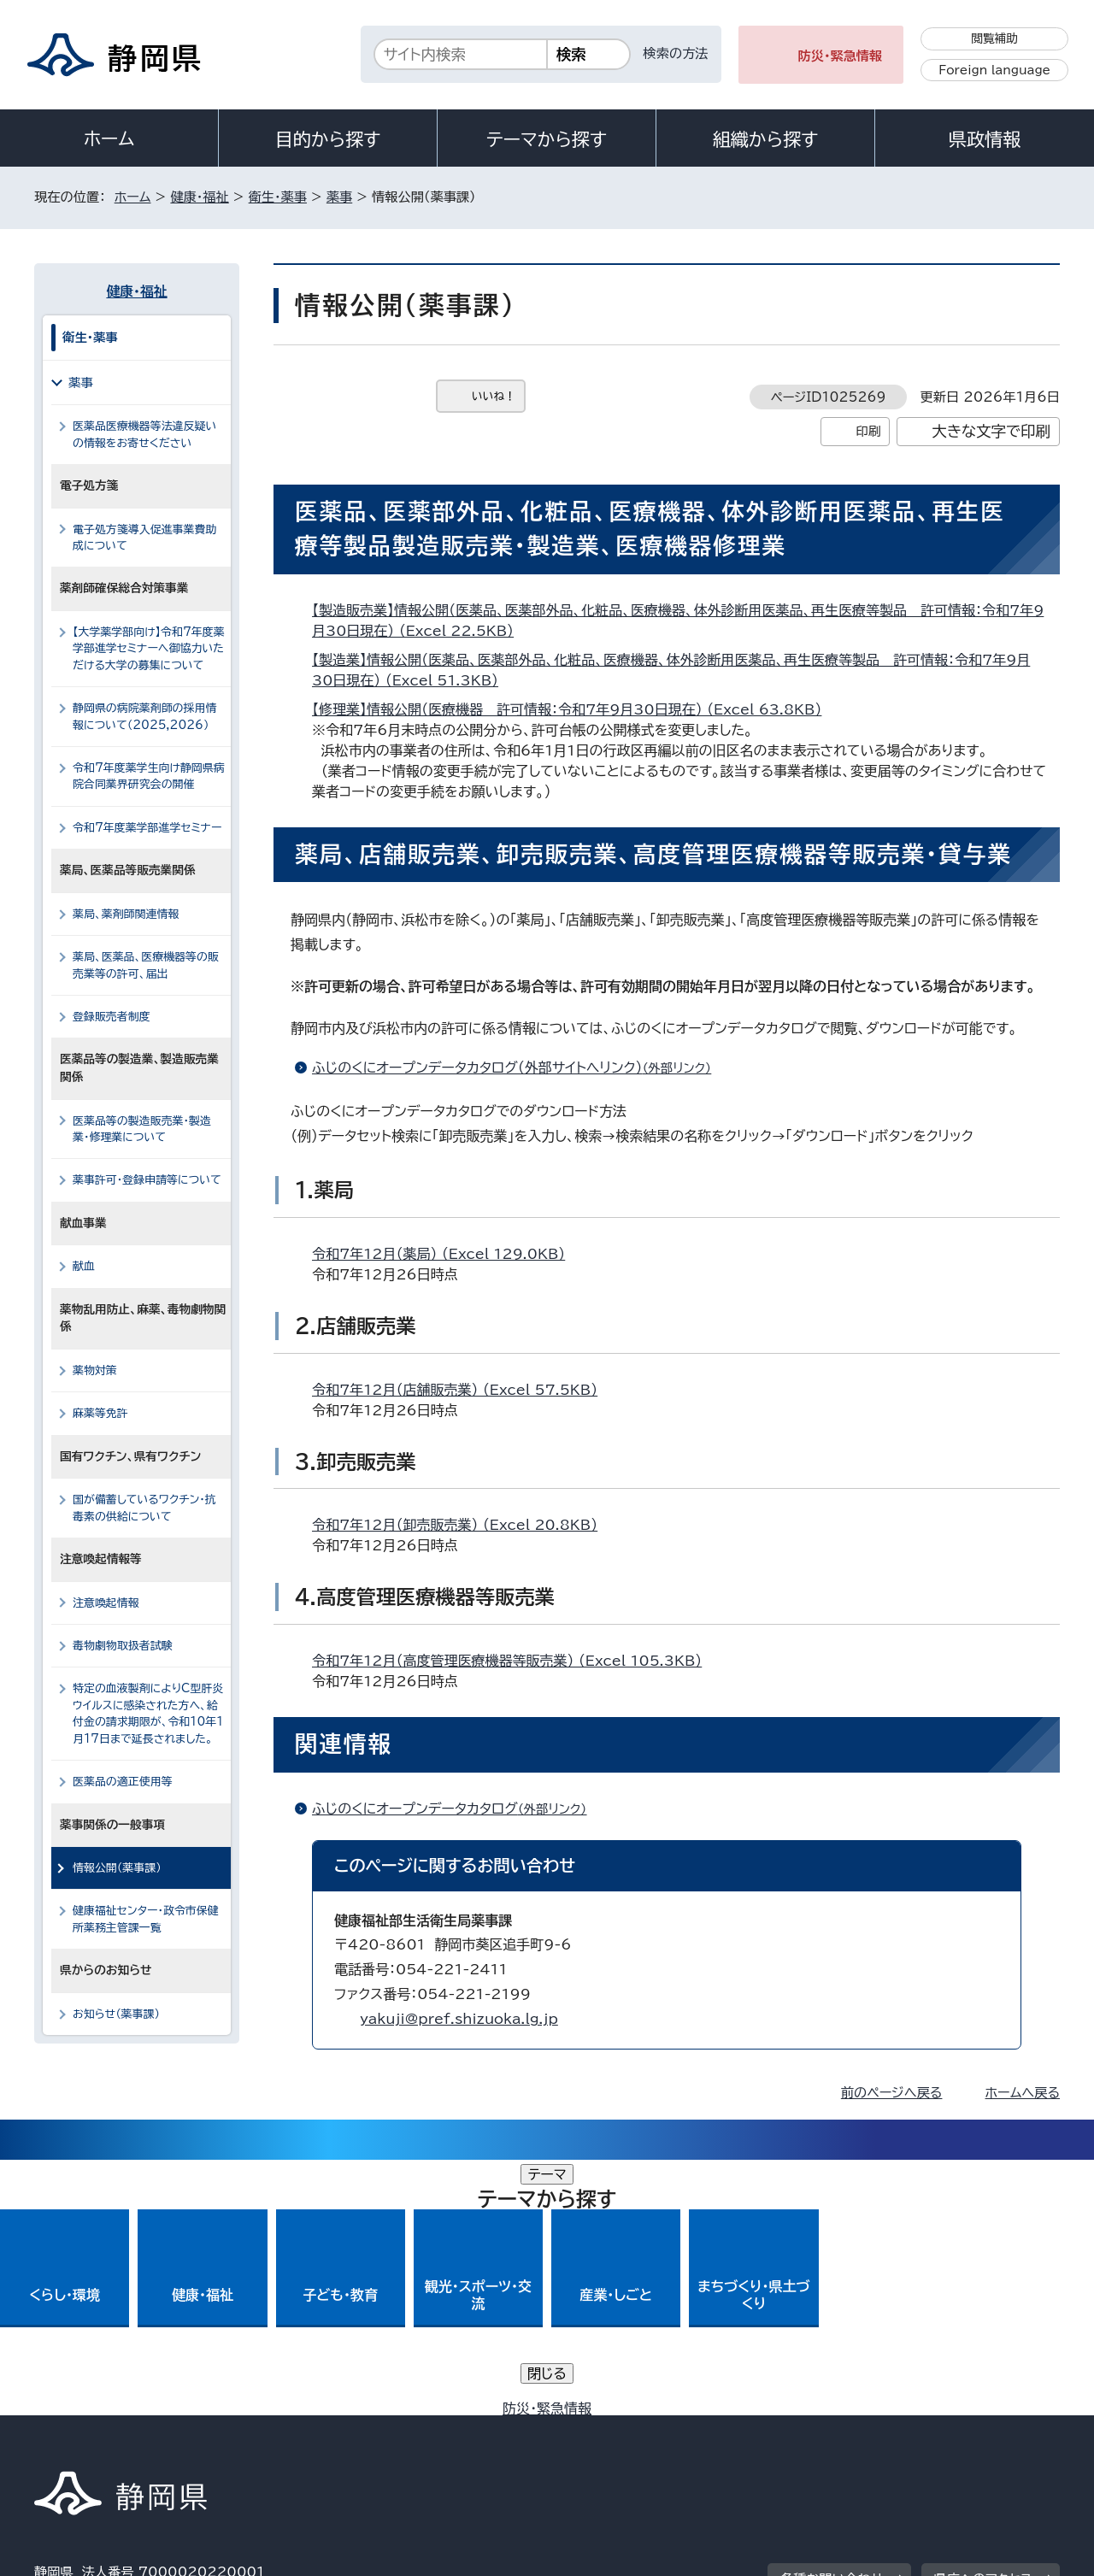  Describe the element at coordinates (100, 1413) in the screenshot. I see `麻薬等免許` at that location.